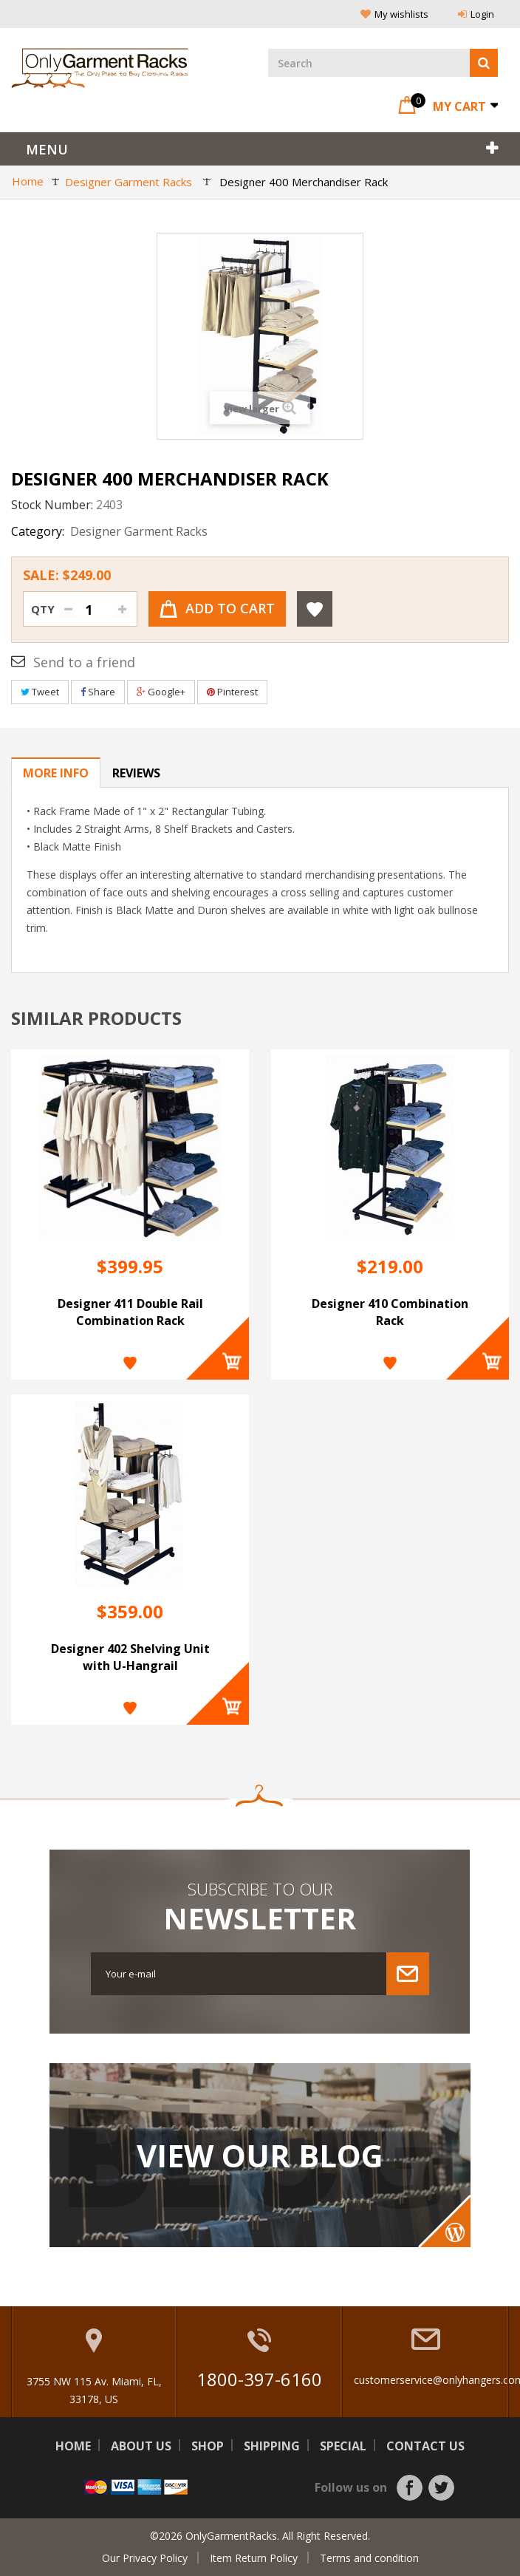  Describe the element at coordinates (232, 691) in the screenshot. I see `Pinterest` at that location.